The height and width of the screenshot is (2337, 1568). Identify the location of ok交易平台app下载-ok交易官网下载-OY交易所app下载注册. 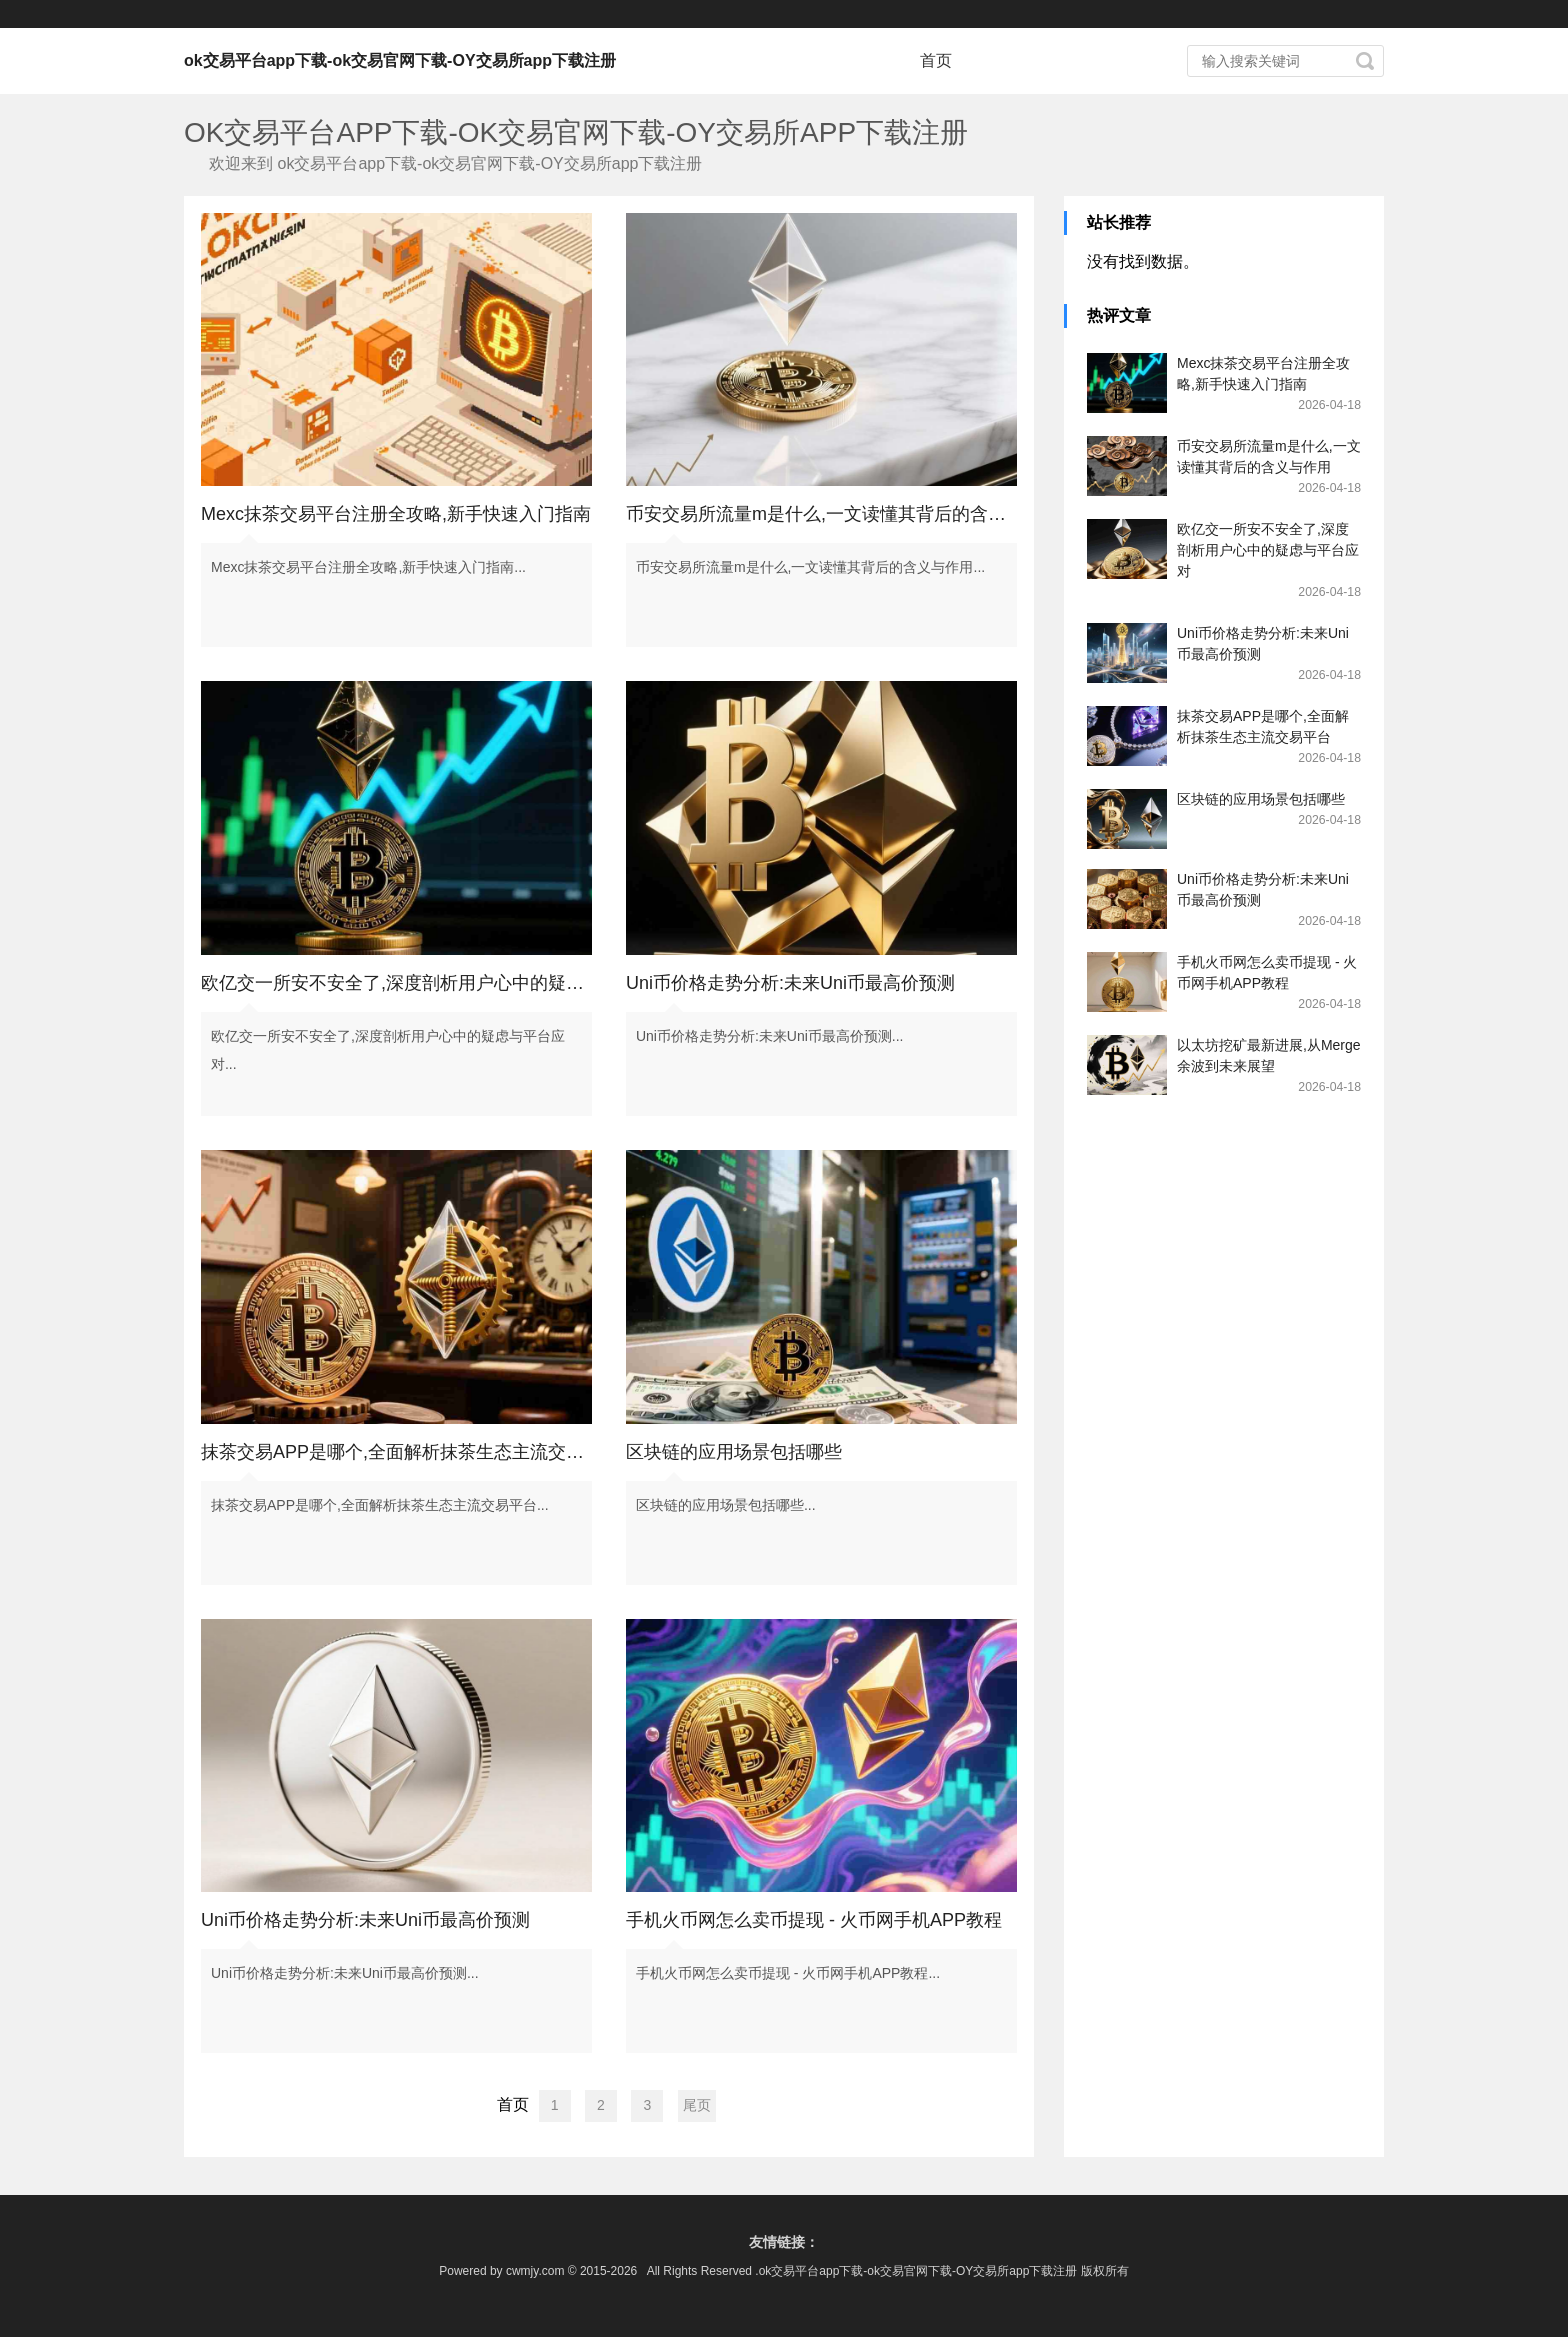
(400, 60).